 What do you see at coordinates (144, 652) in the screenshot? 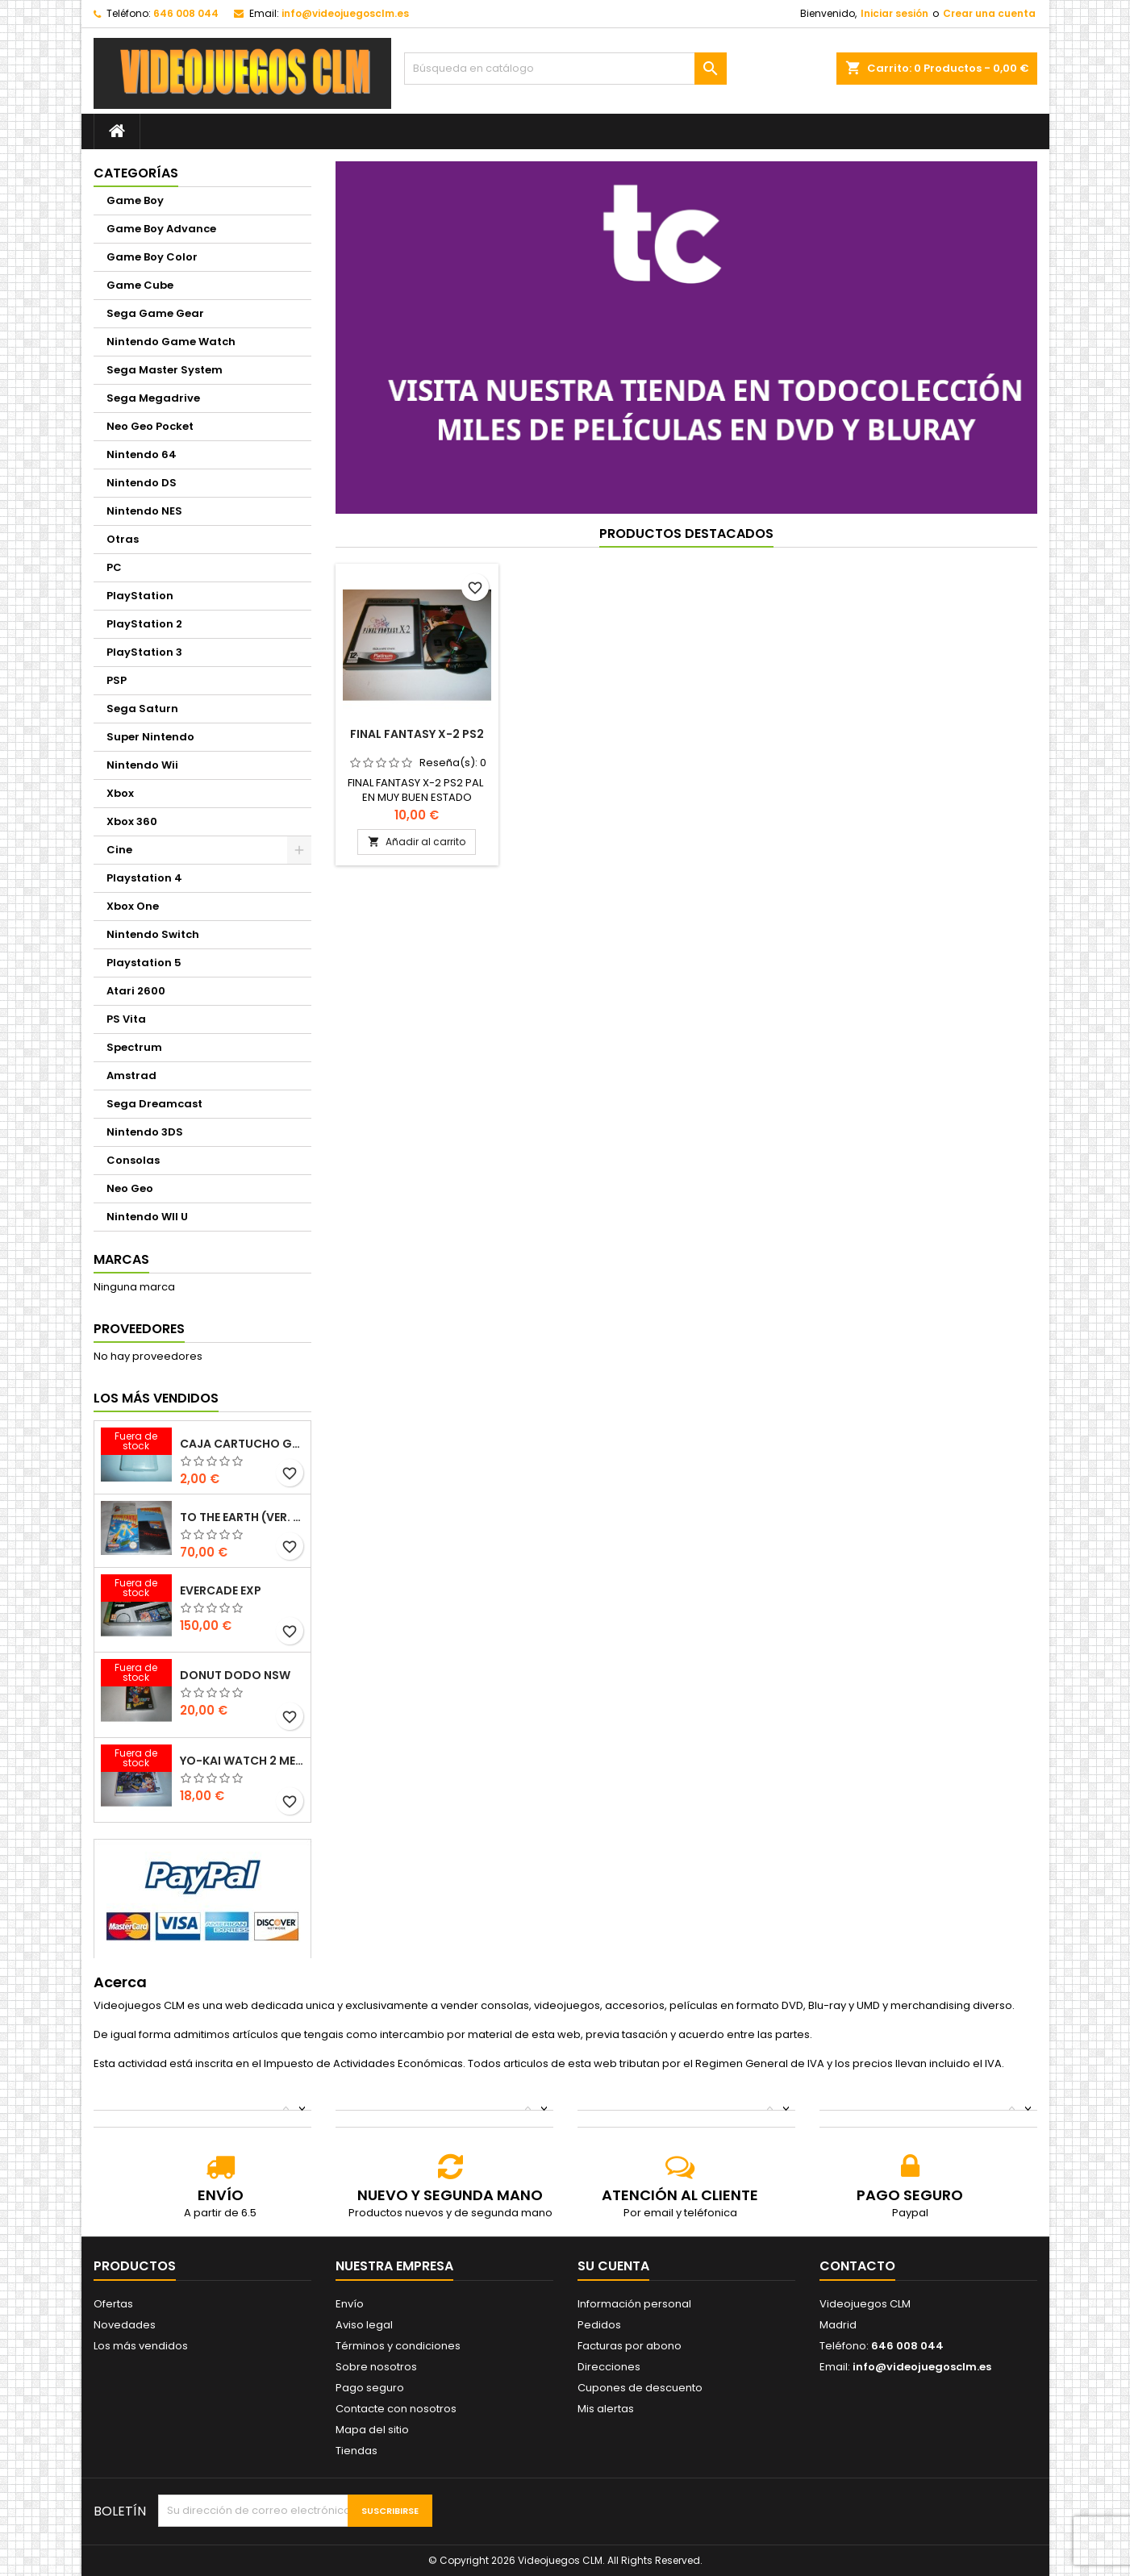
I see `PlayStation 3` at bounding box center [144, 652].